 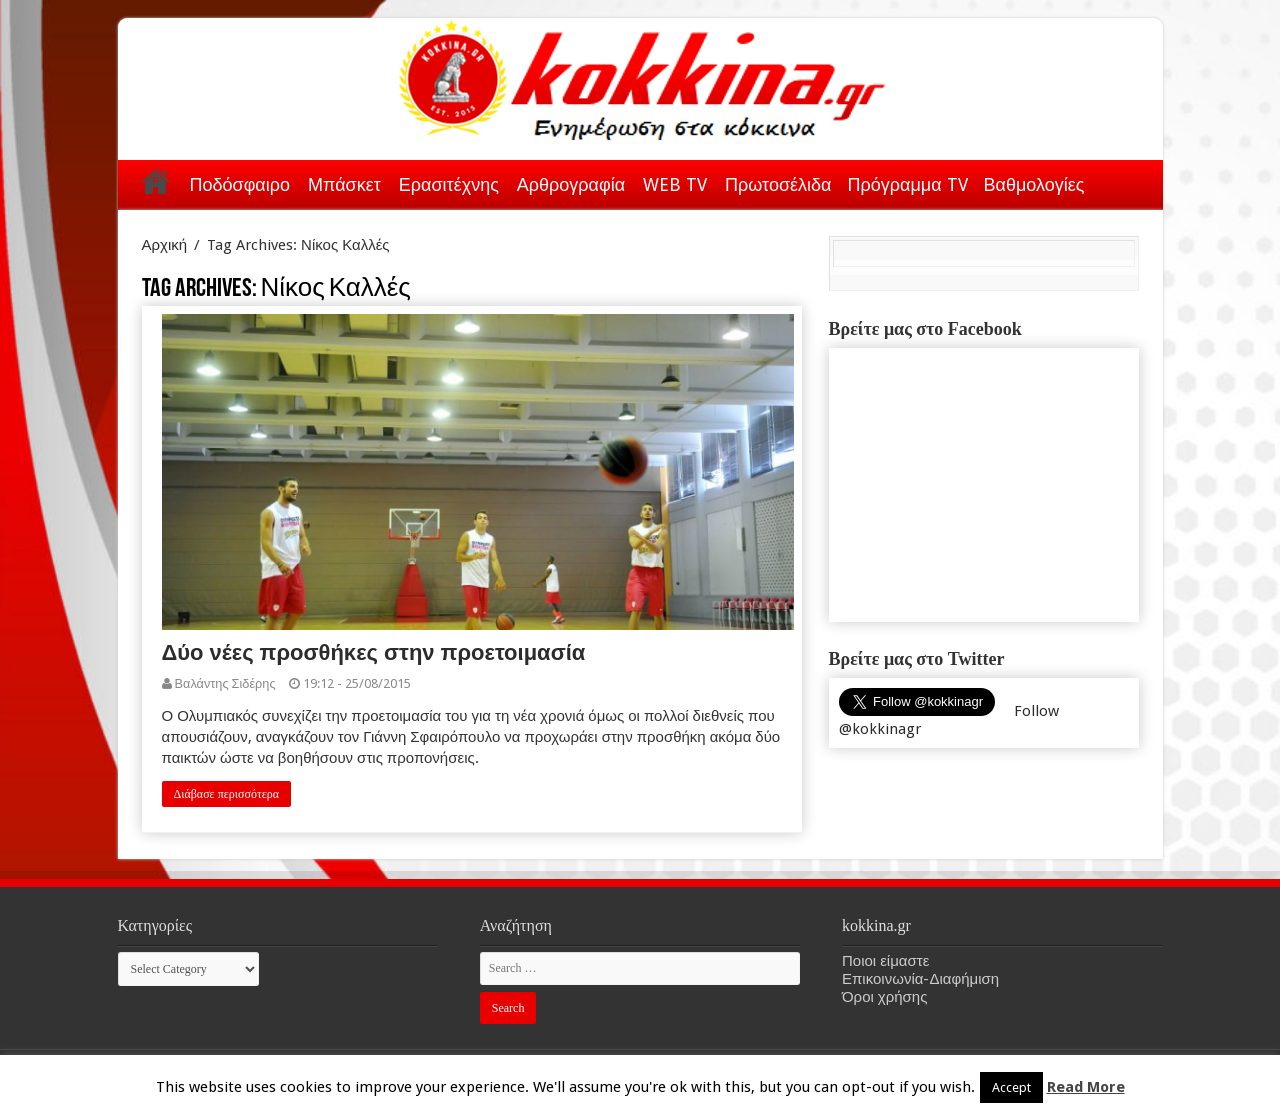 I want to click on Δύο νέες προσθήκες στην προετοιμασία, so click(x=374, y=652).